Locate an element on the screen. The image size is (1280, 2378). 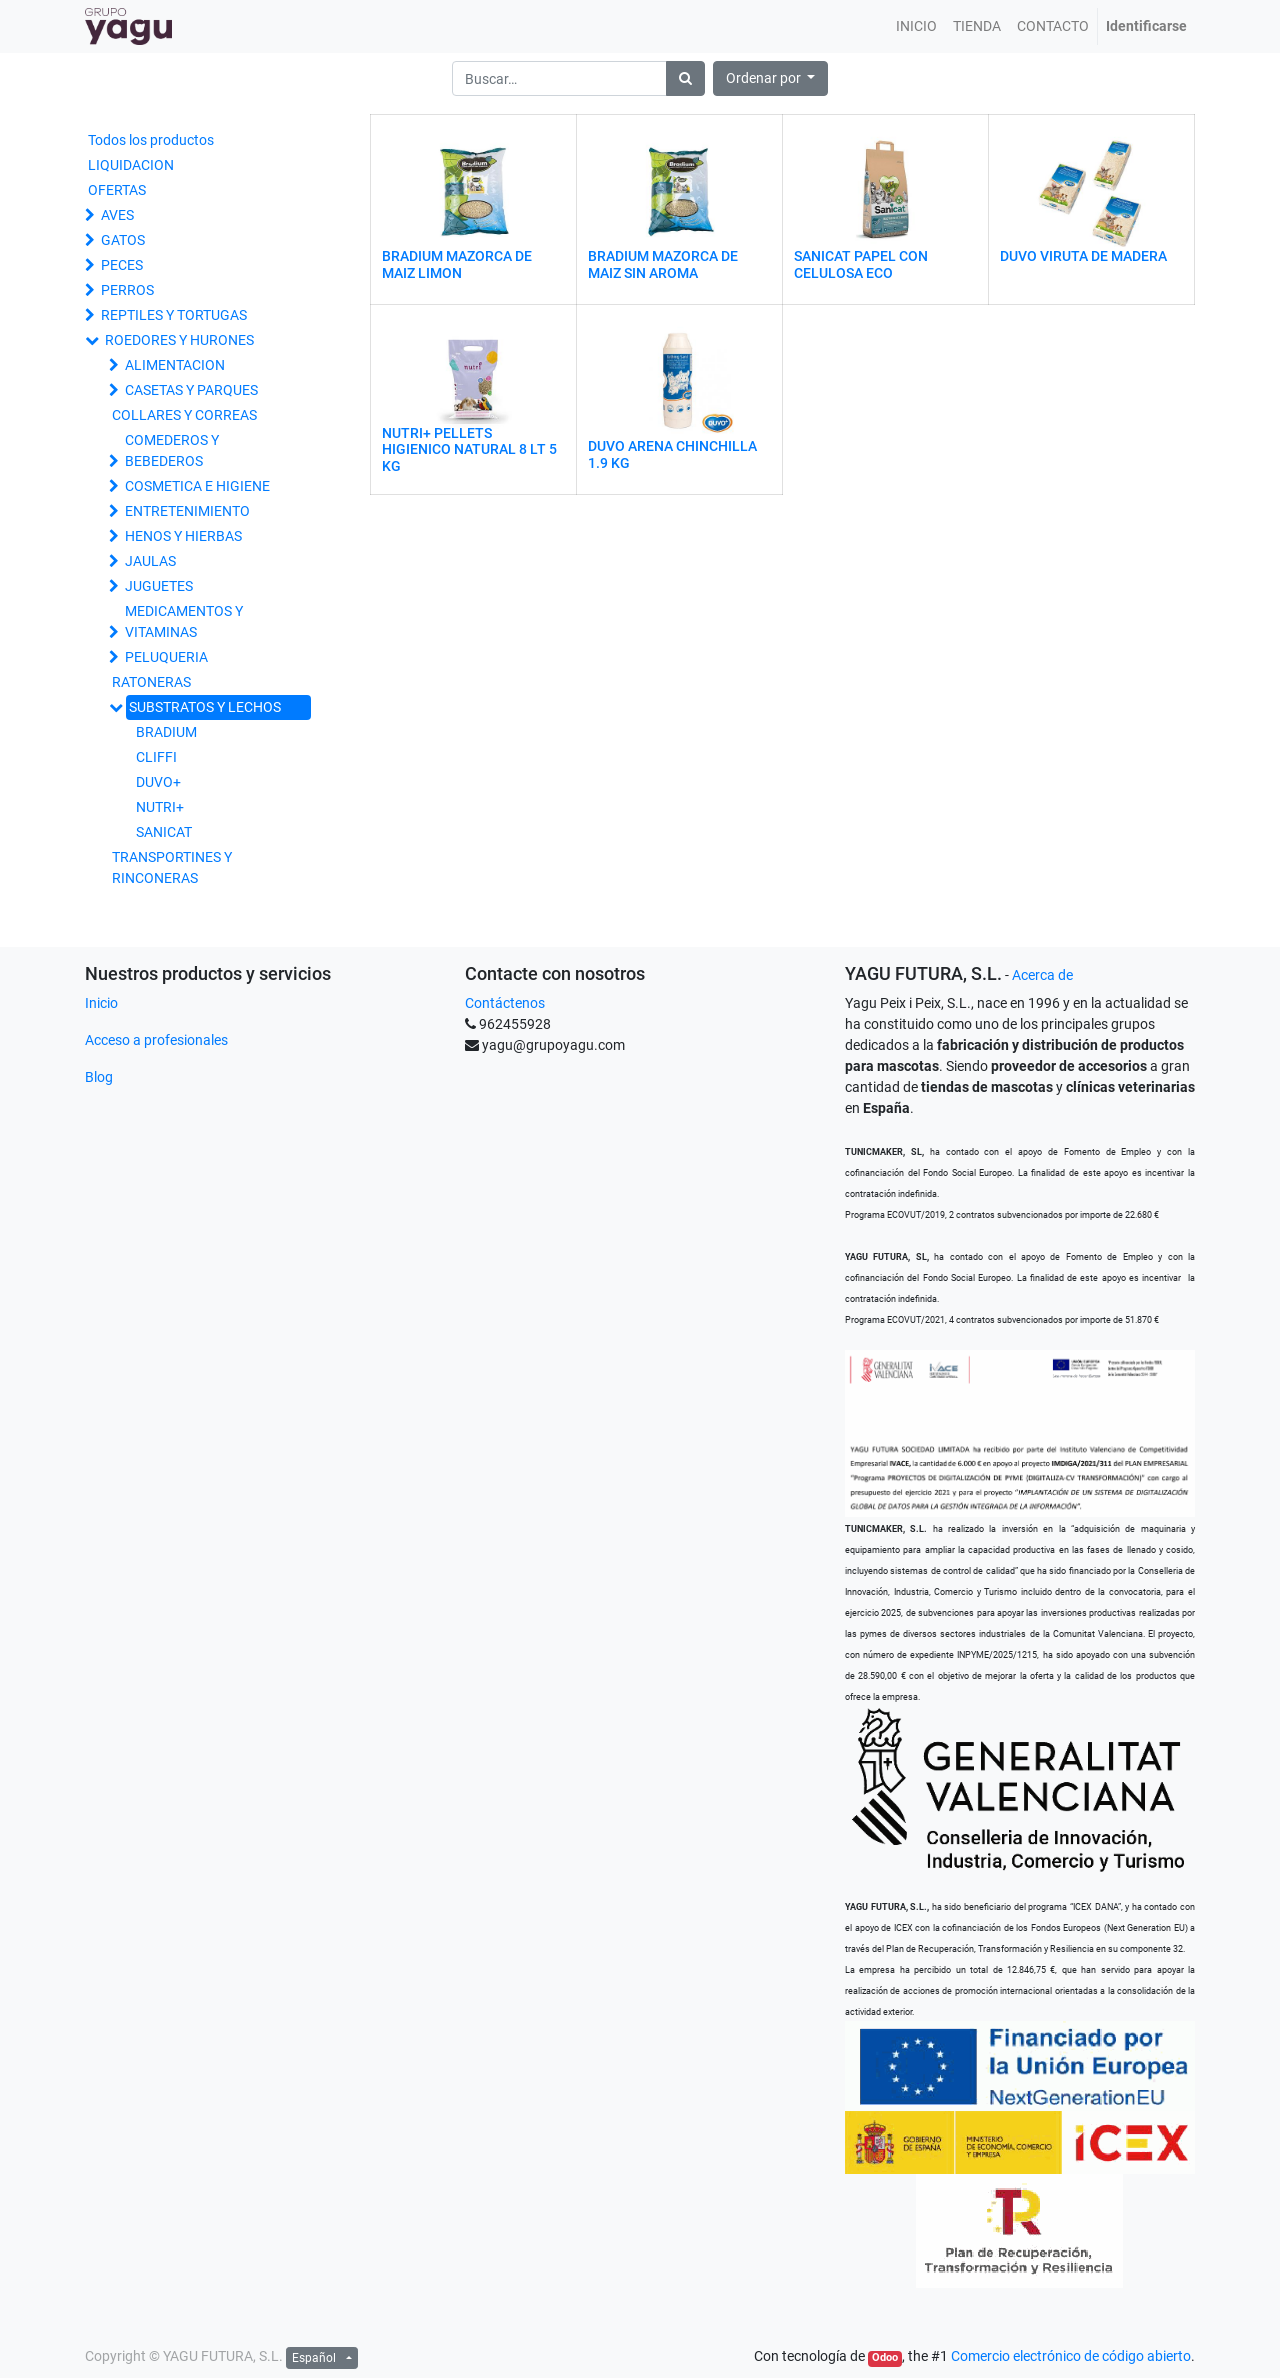
DUVO VIRUTA DE MADERA is located at coordinates (1083, 256).